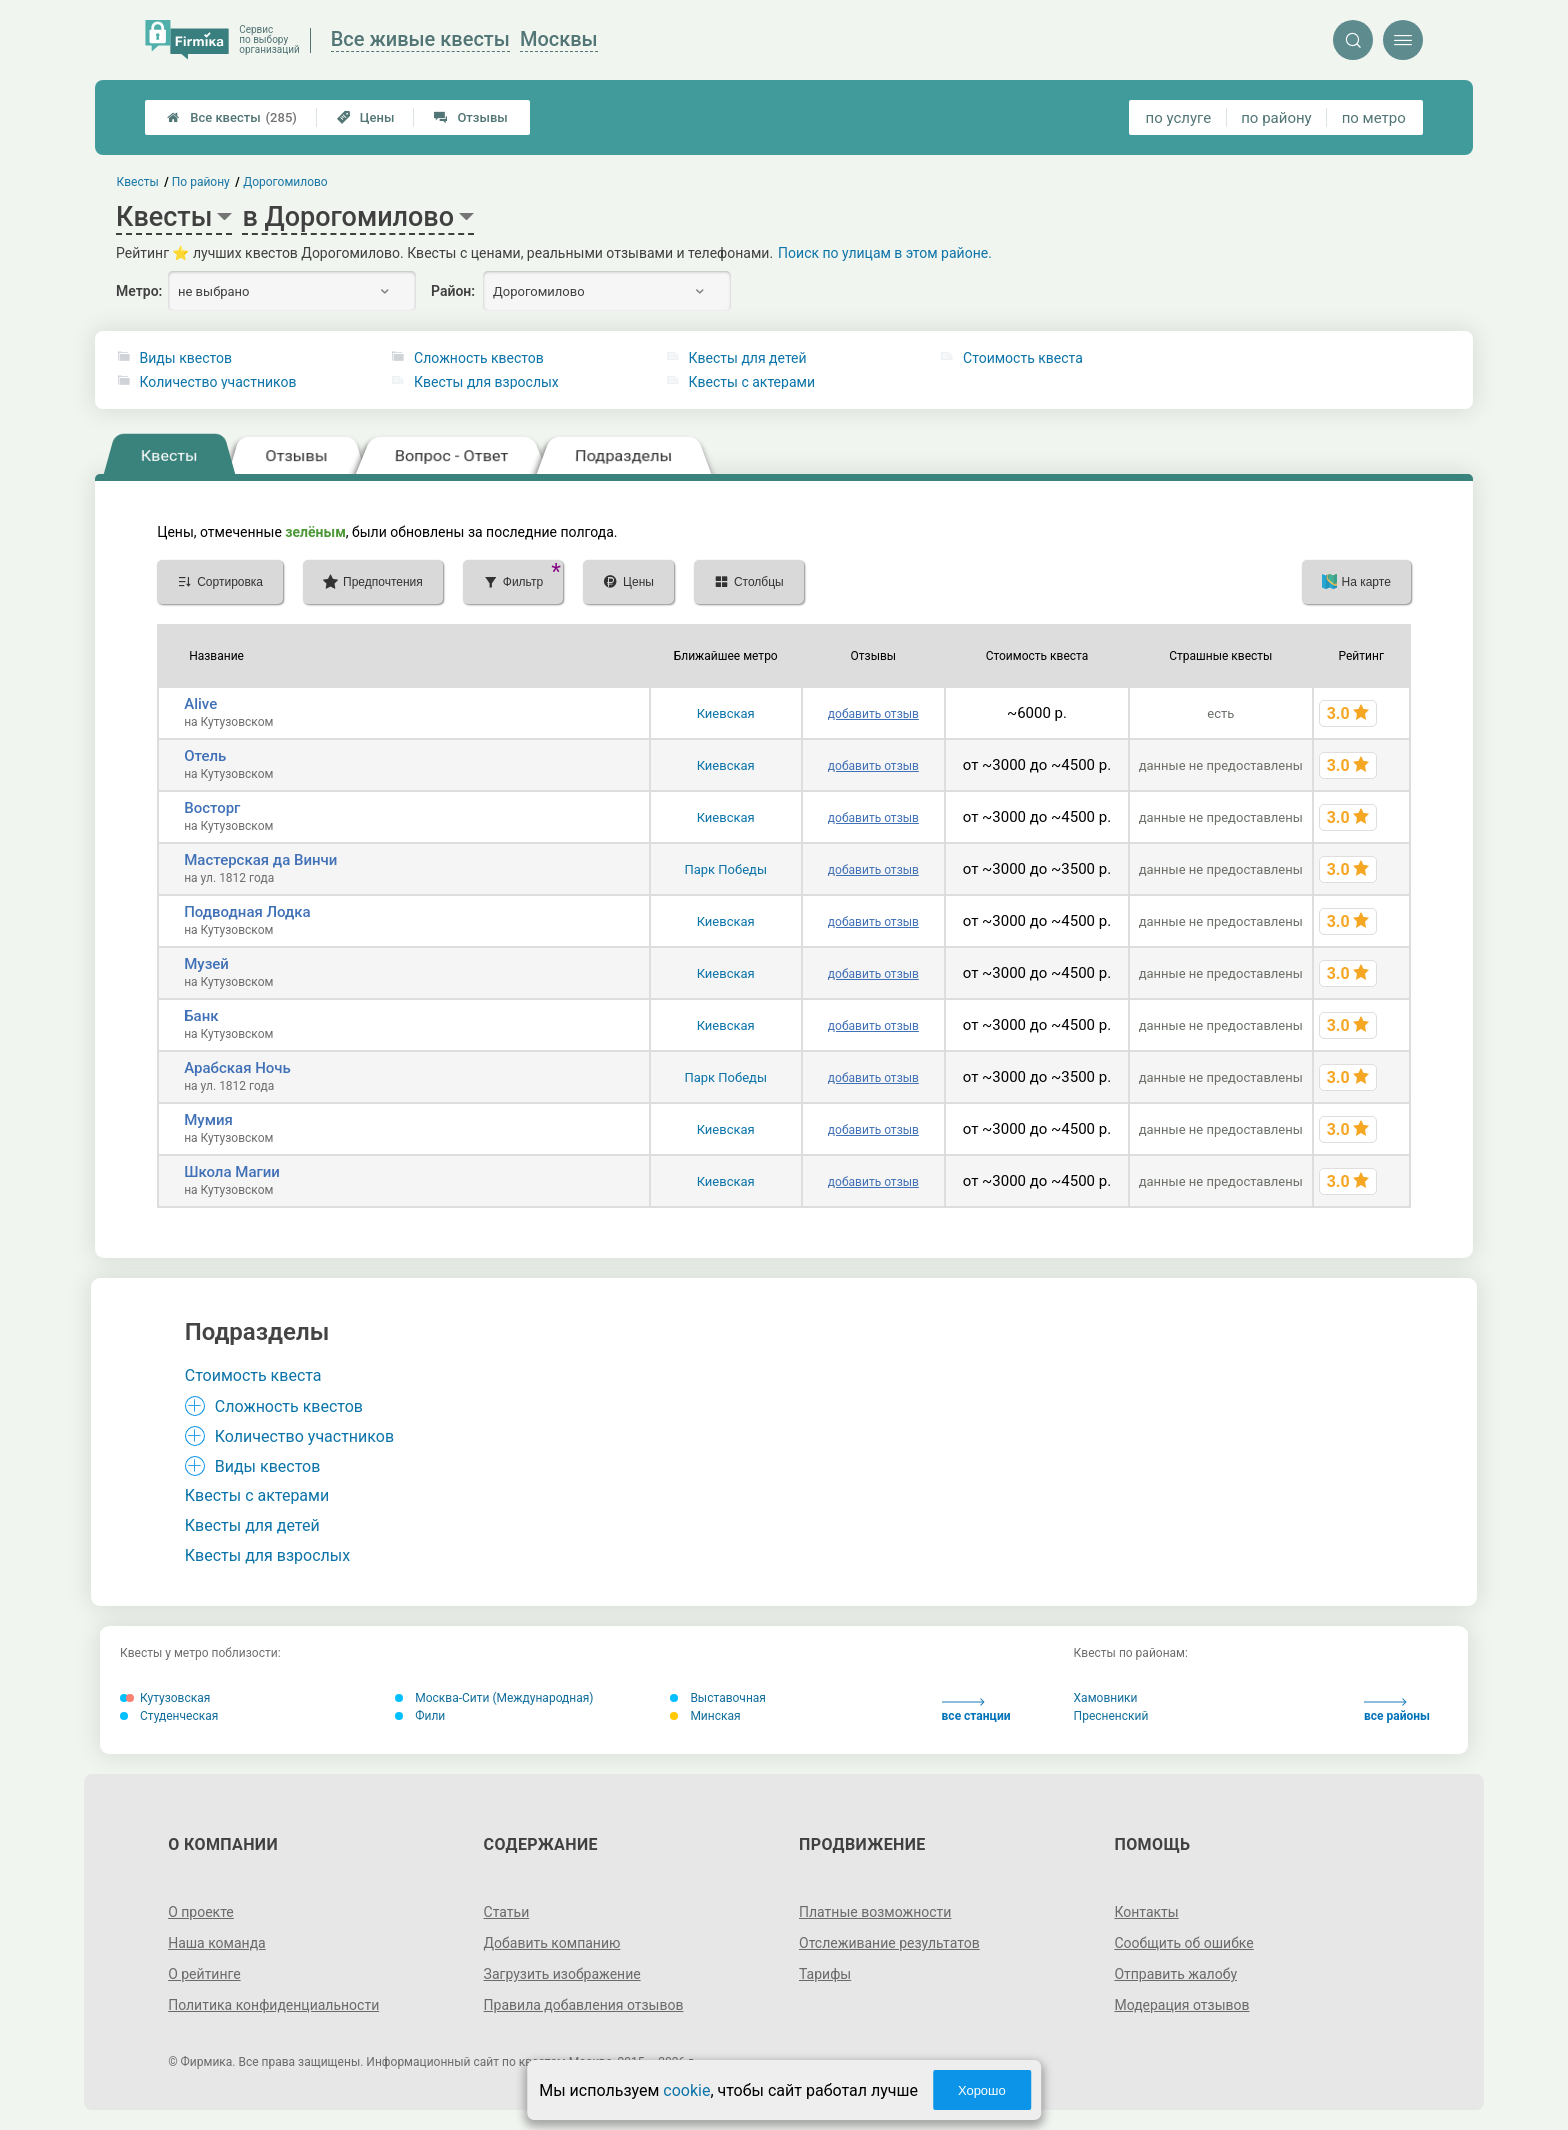 The image size is (1568, 2130). Describe the element at coordinates (201, 1016) in the screenshot. I see `Банк` at that location.